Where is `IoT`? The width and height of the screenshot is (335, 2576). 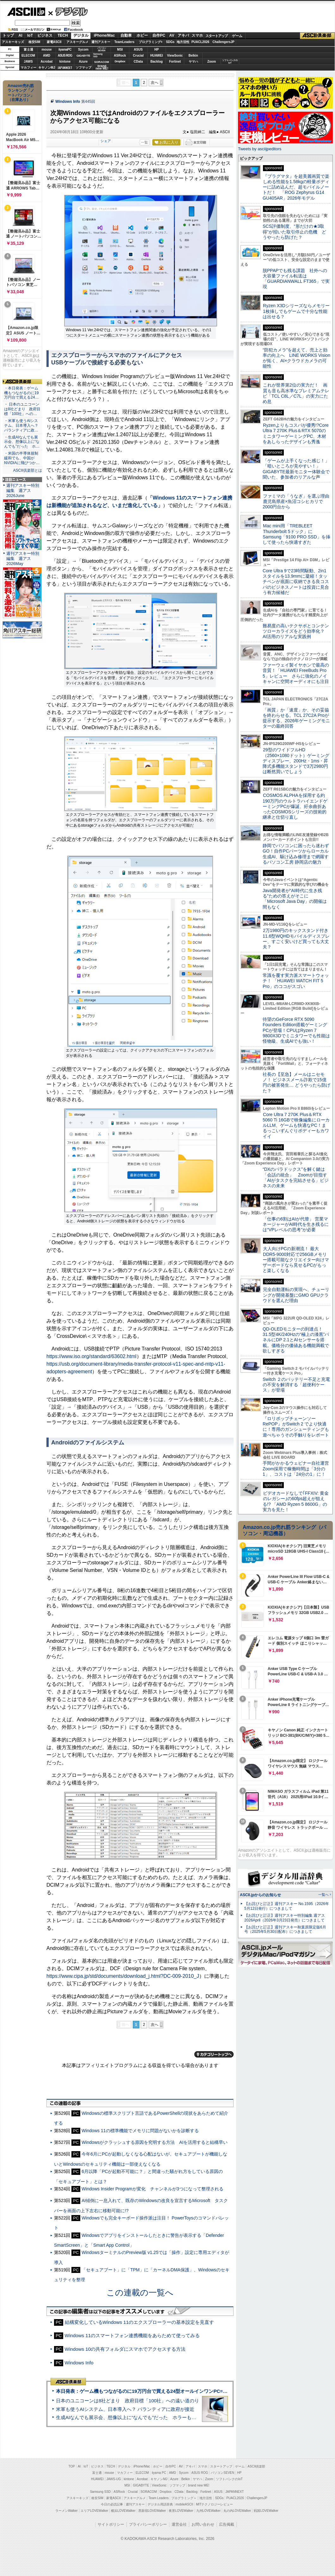 IoT is located at coordinates (30, 35).